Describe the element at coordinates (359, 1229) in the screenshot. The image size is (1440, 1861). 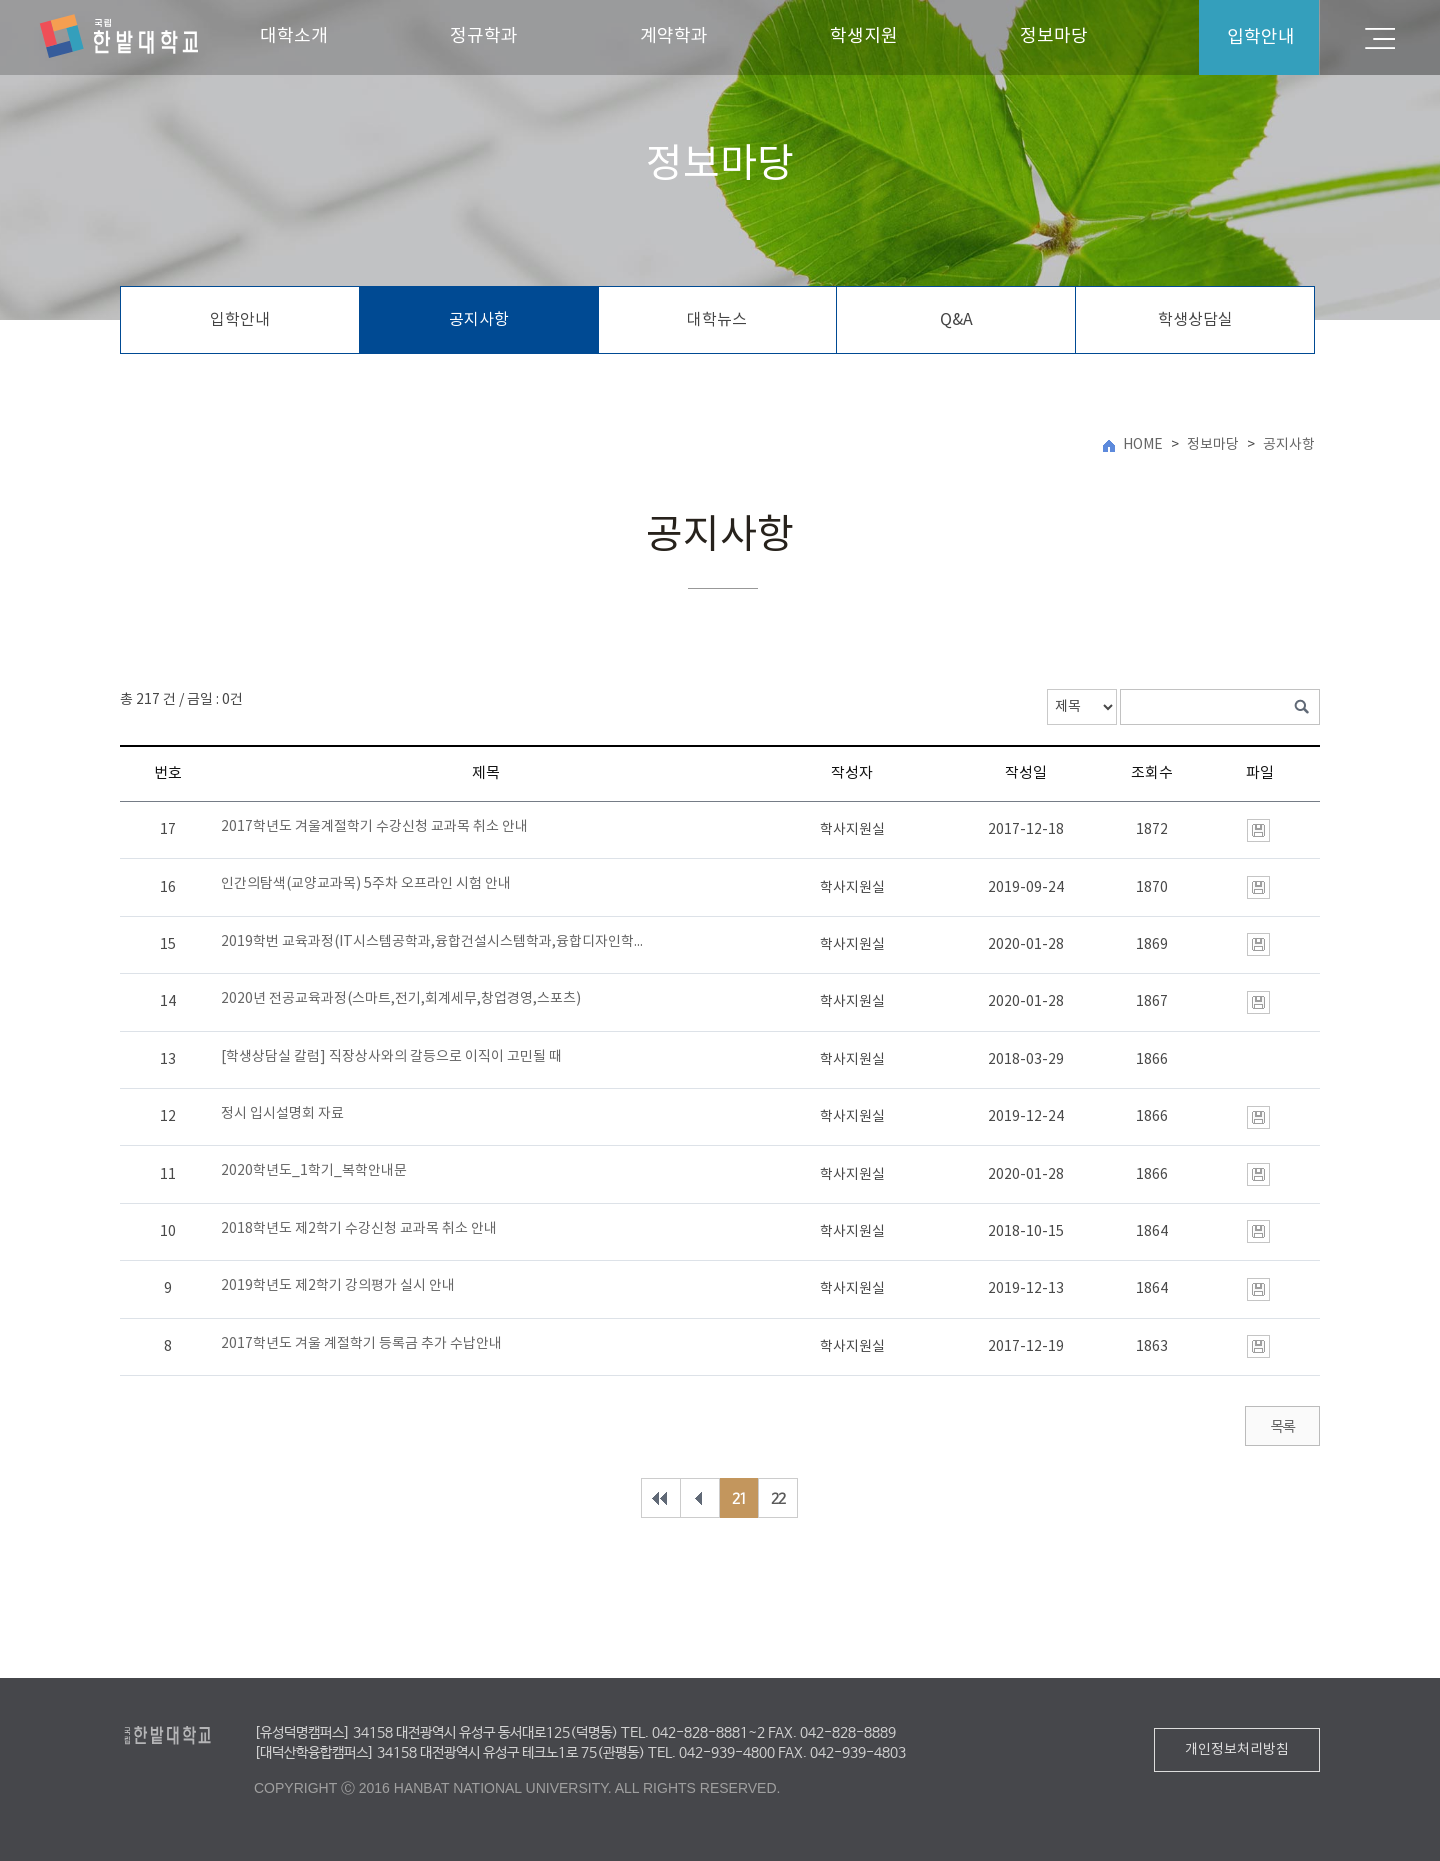
I see `2018학년도 제2학기 수강신청 교과목 취소 안내` at that location.